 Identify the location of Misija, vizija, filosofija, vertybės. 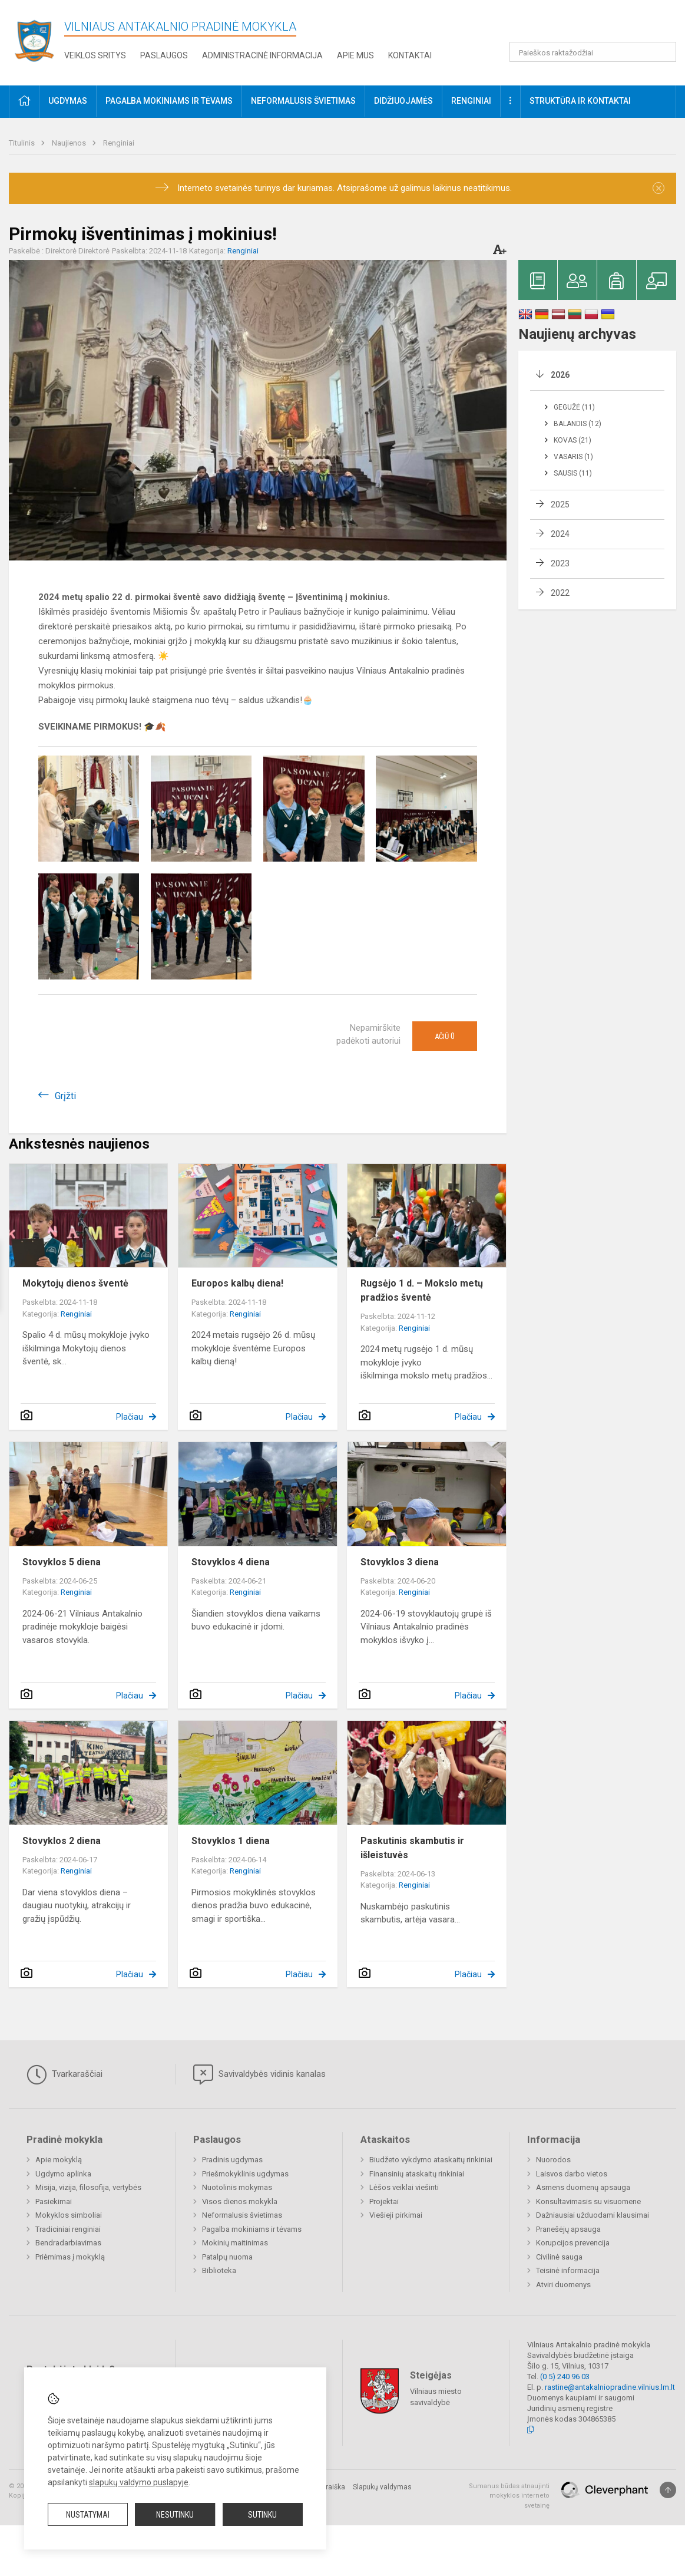
(88, 2187).